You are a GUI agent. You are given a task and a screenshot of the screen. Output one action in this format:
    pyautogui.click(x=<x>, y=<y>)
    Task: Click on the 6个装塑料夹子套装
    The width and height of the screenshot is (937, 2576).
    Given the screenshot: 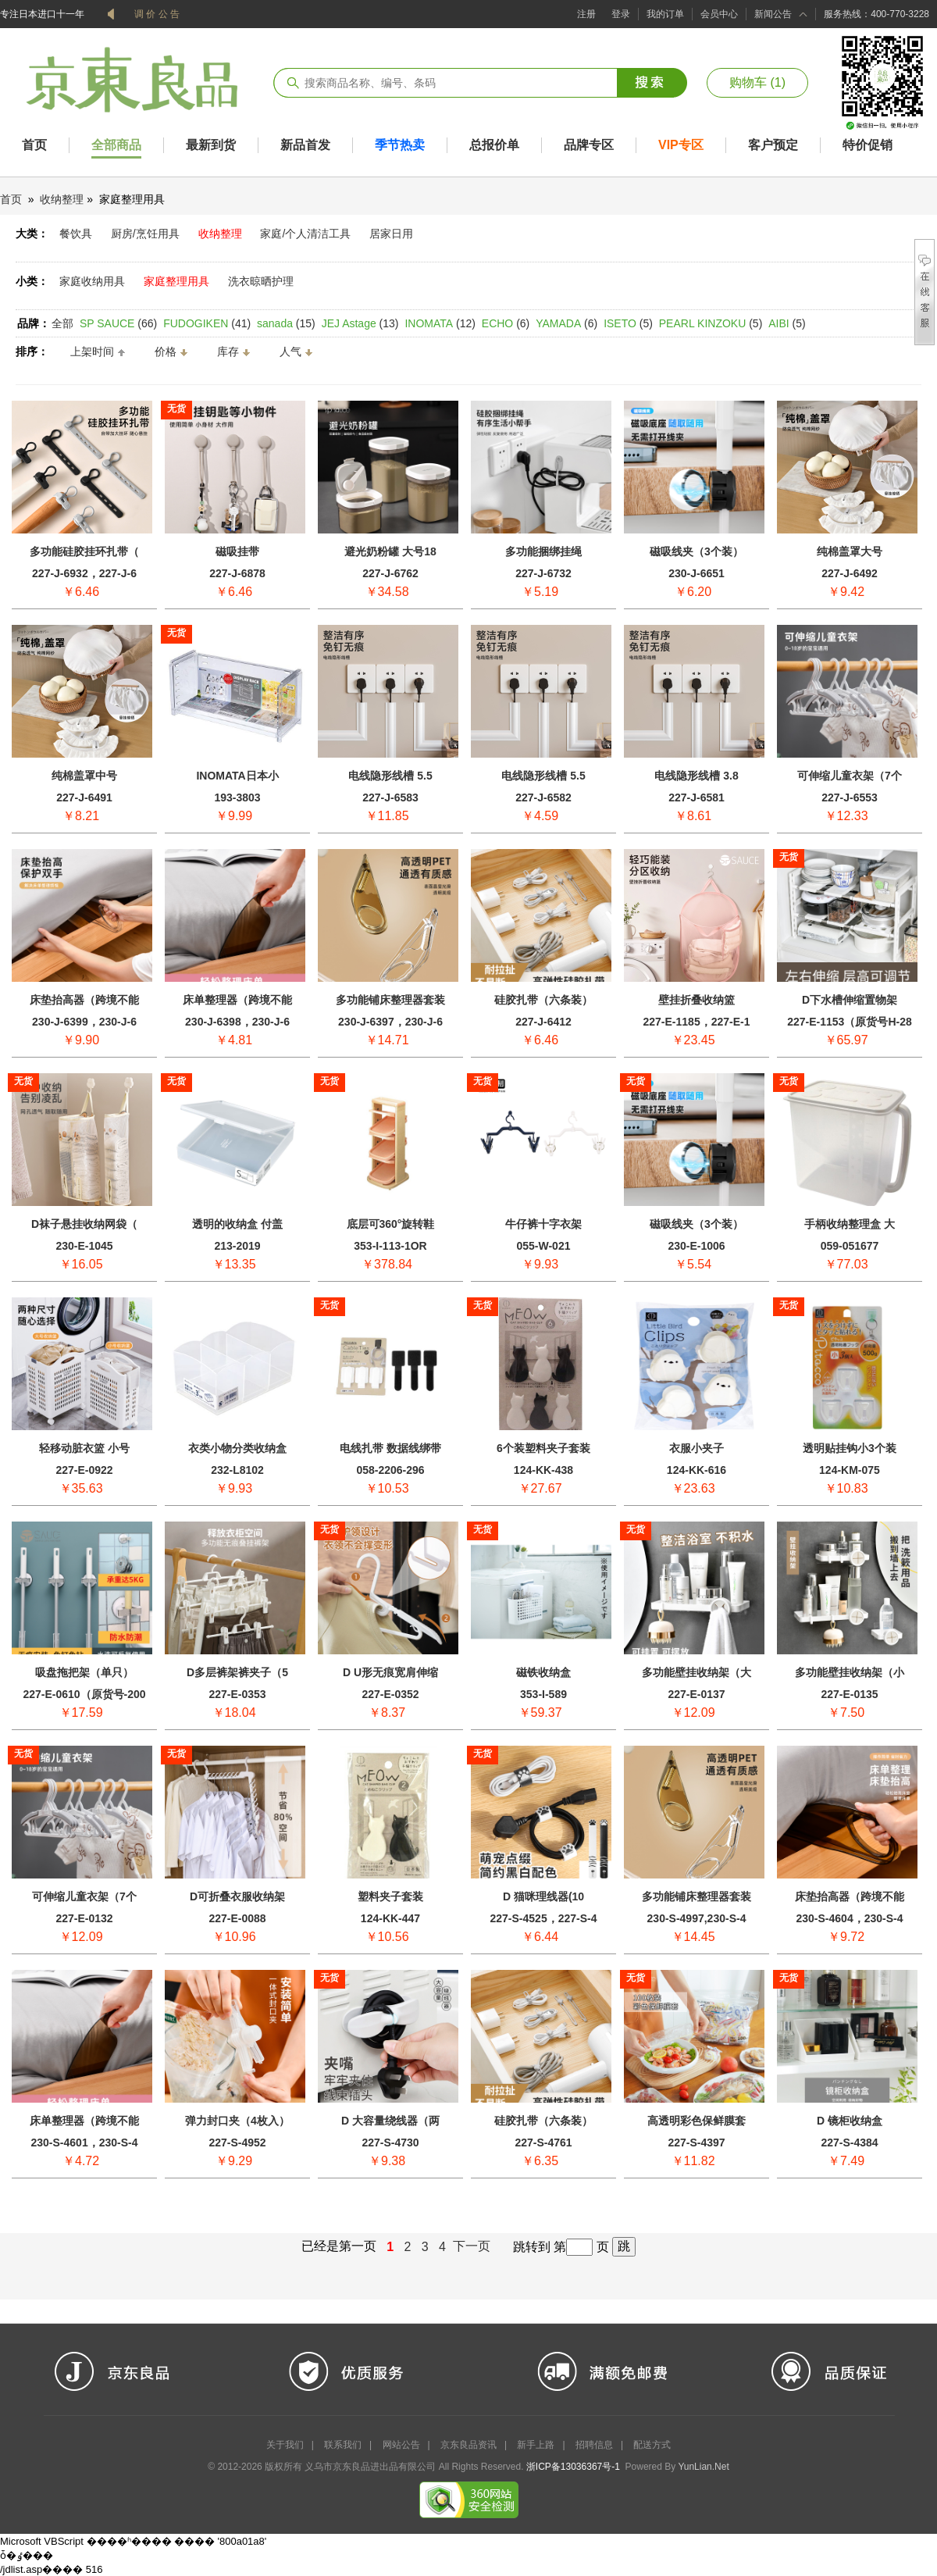 What is the action you would take?
    pyautogui.click(x=543, y=1448)
    